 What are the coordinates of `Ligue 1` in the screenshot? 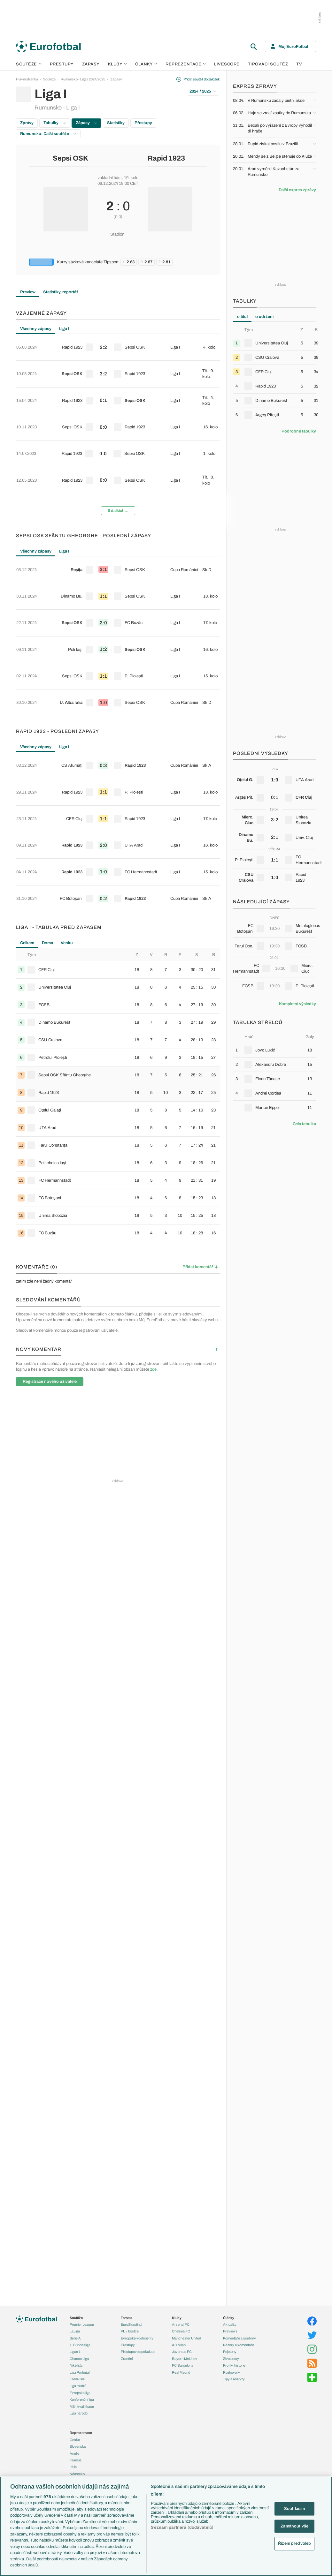 It's located at (75, 2352).